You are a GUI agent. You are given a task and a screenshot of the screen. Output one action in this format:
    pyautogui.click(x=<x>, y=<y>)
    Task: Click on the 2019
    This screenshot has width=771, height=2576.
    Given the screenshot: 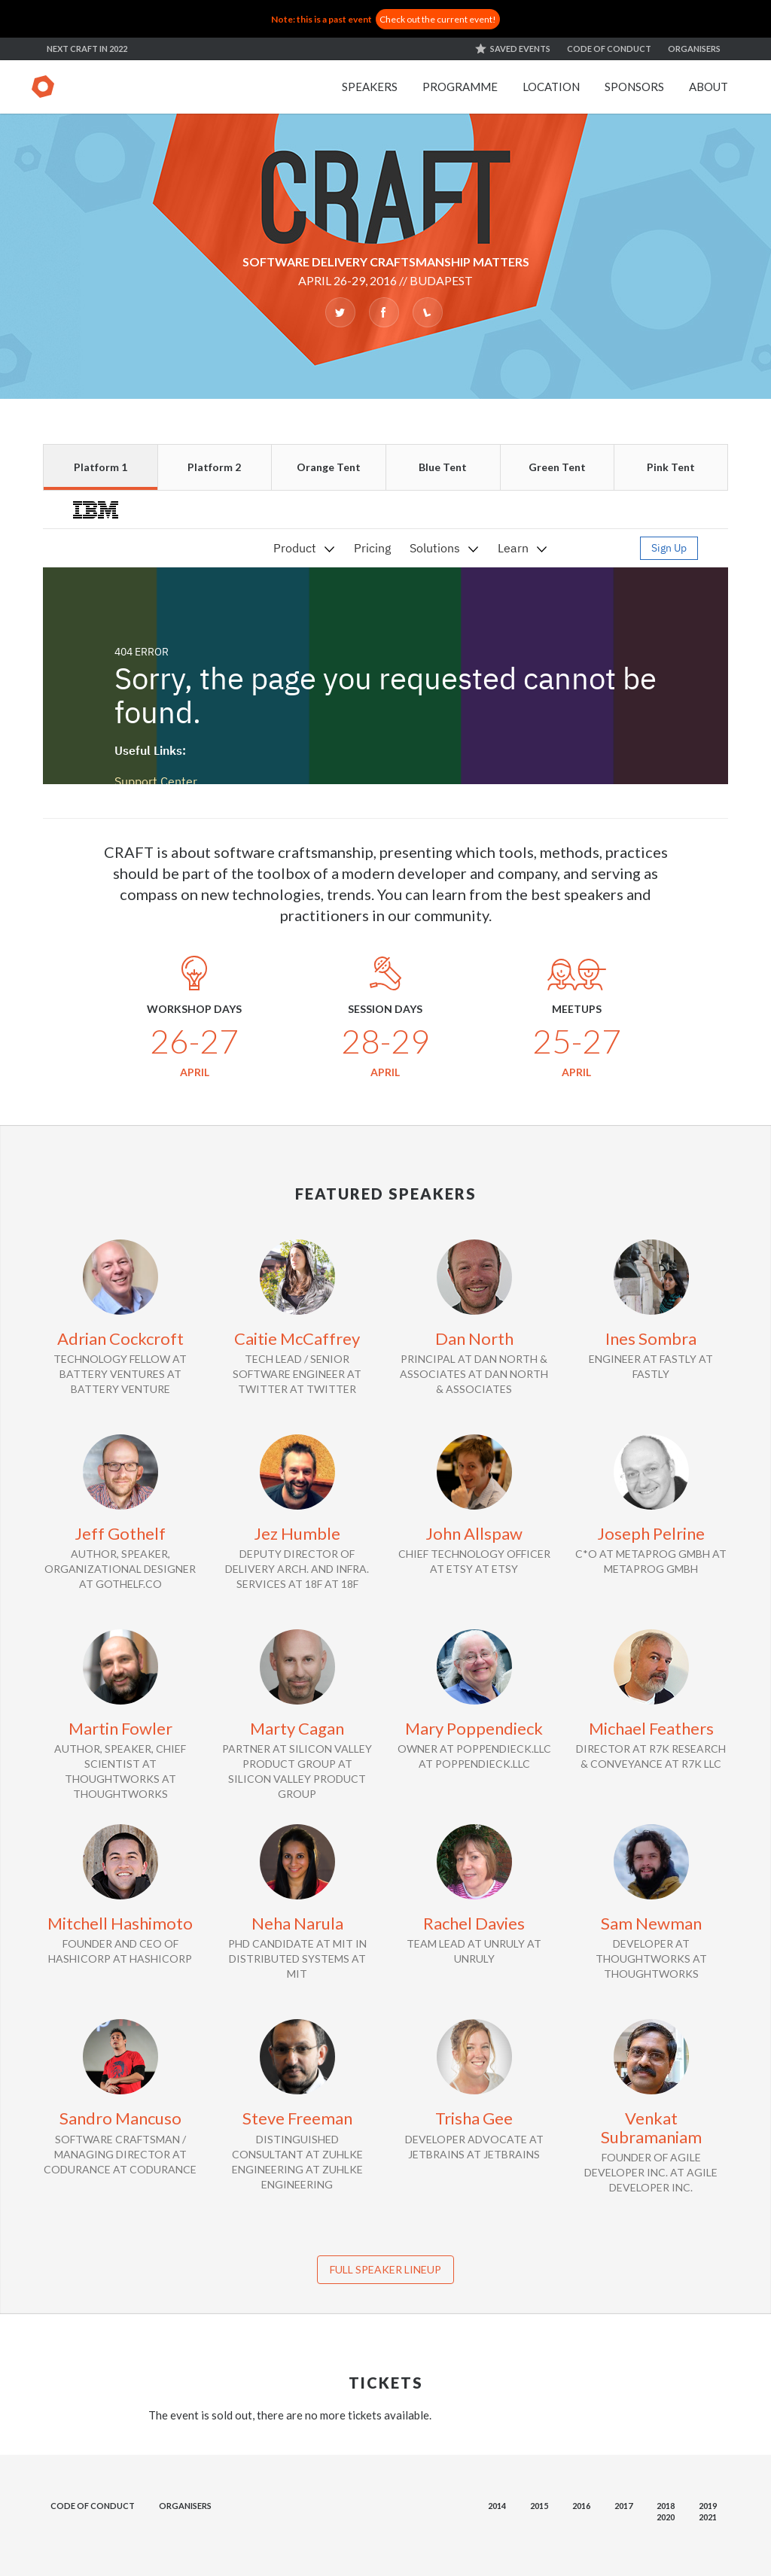 What is the action you would take?
    pyautogui.click(x=708, y=2506)
    